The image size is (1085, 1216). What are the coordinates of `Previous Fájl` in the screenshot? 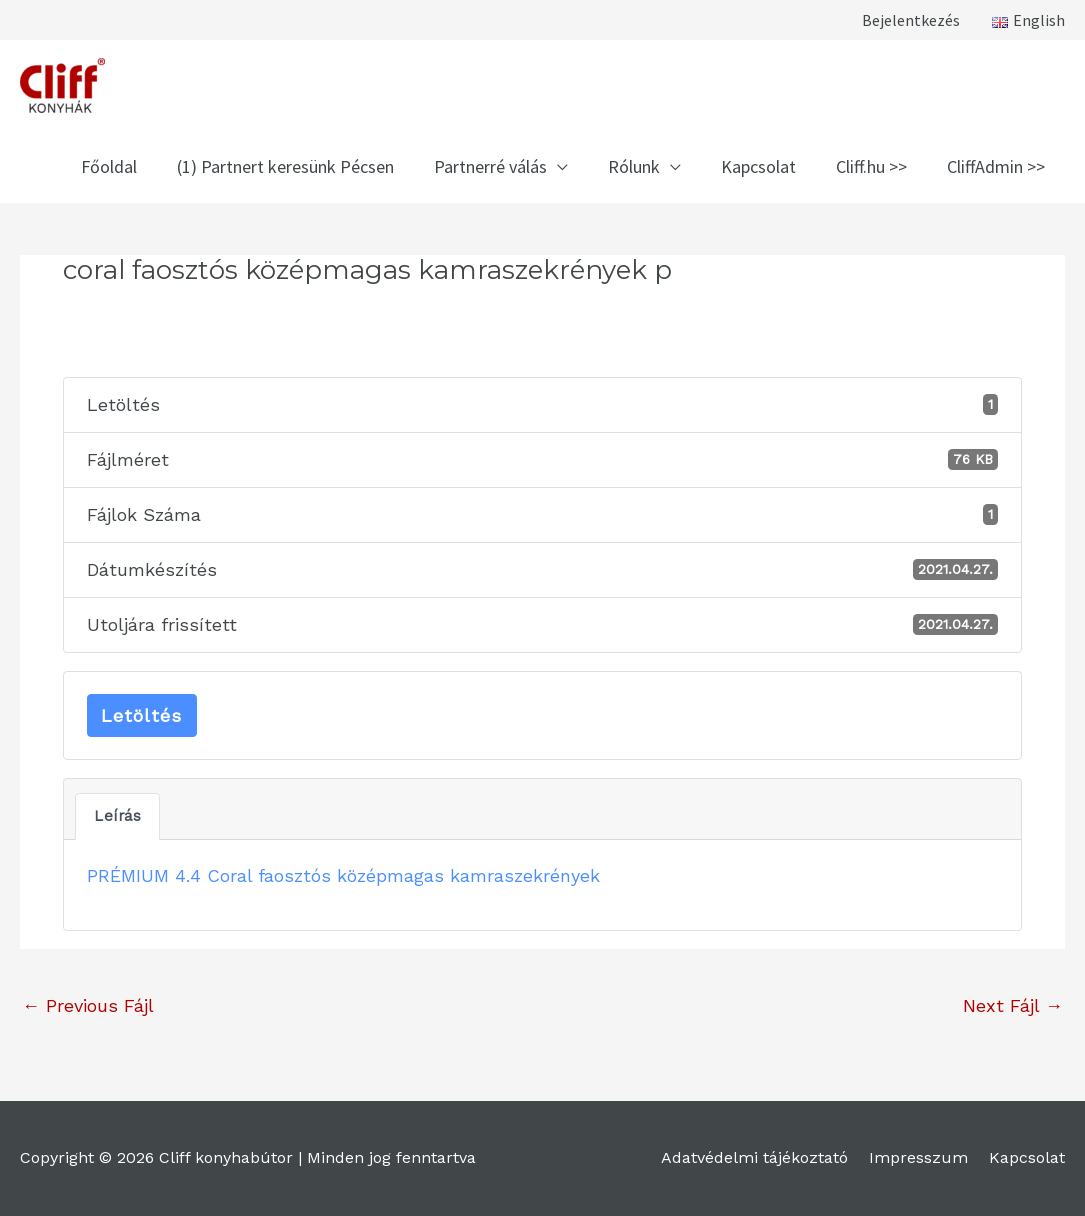 It's located at (88, 1005).